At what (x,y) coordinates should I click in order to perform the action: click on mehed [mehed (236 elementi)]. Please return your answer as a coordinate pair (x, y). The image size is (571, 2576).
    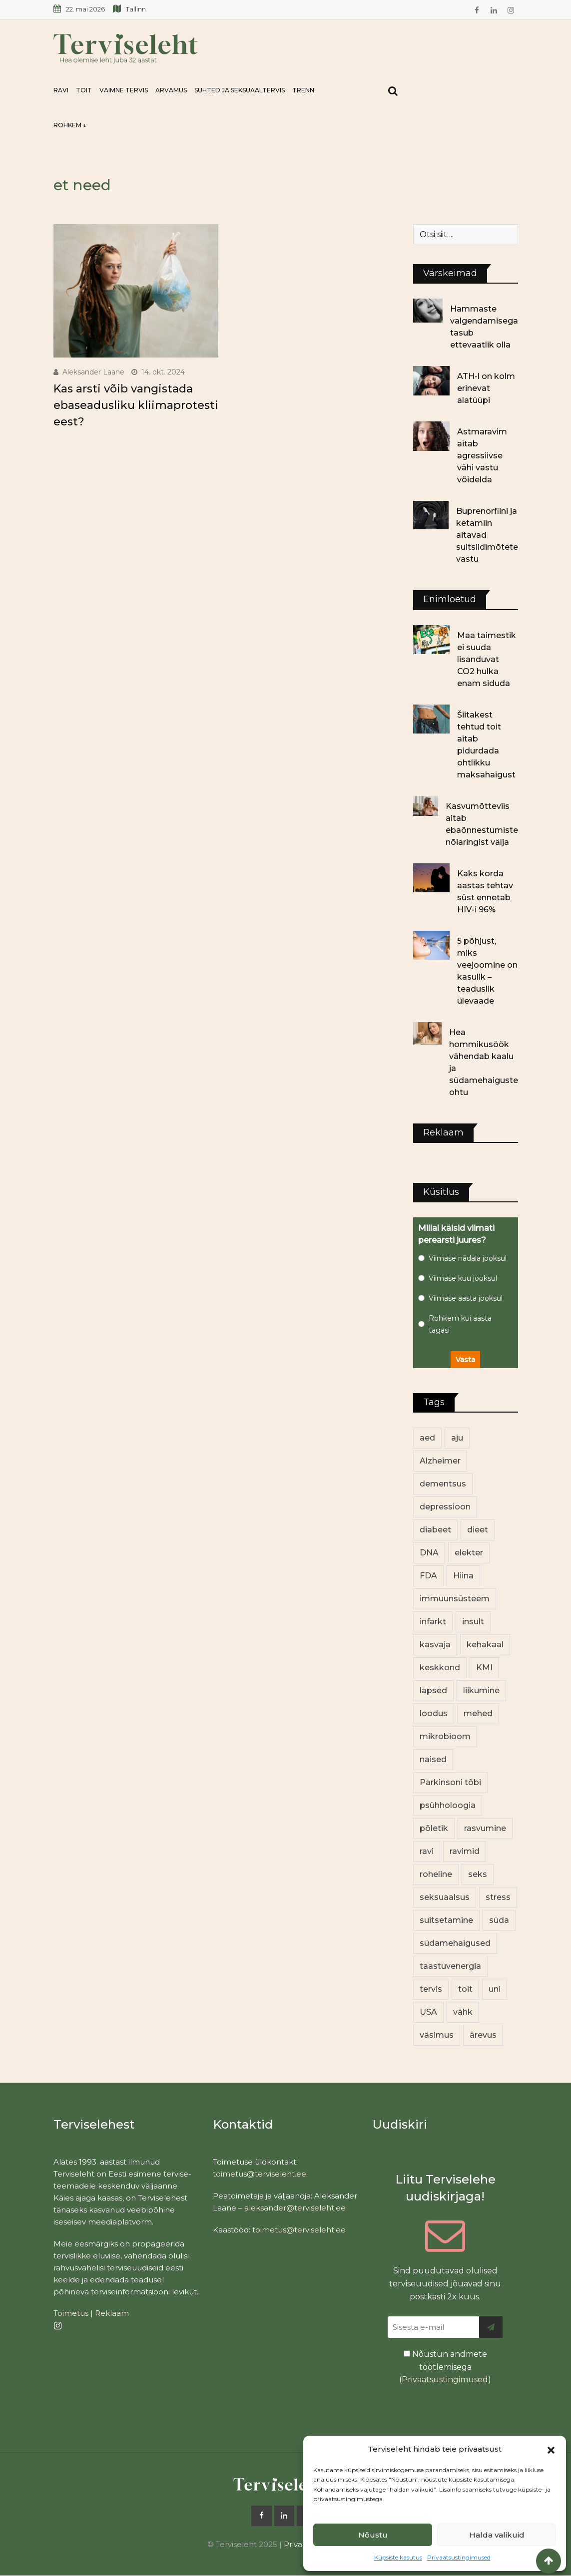
    Looking at the image, I should click on (478, 1713).